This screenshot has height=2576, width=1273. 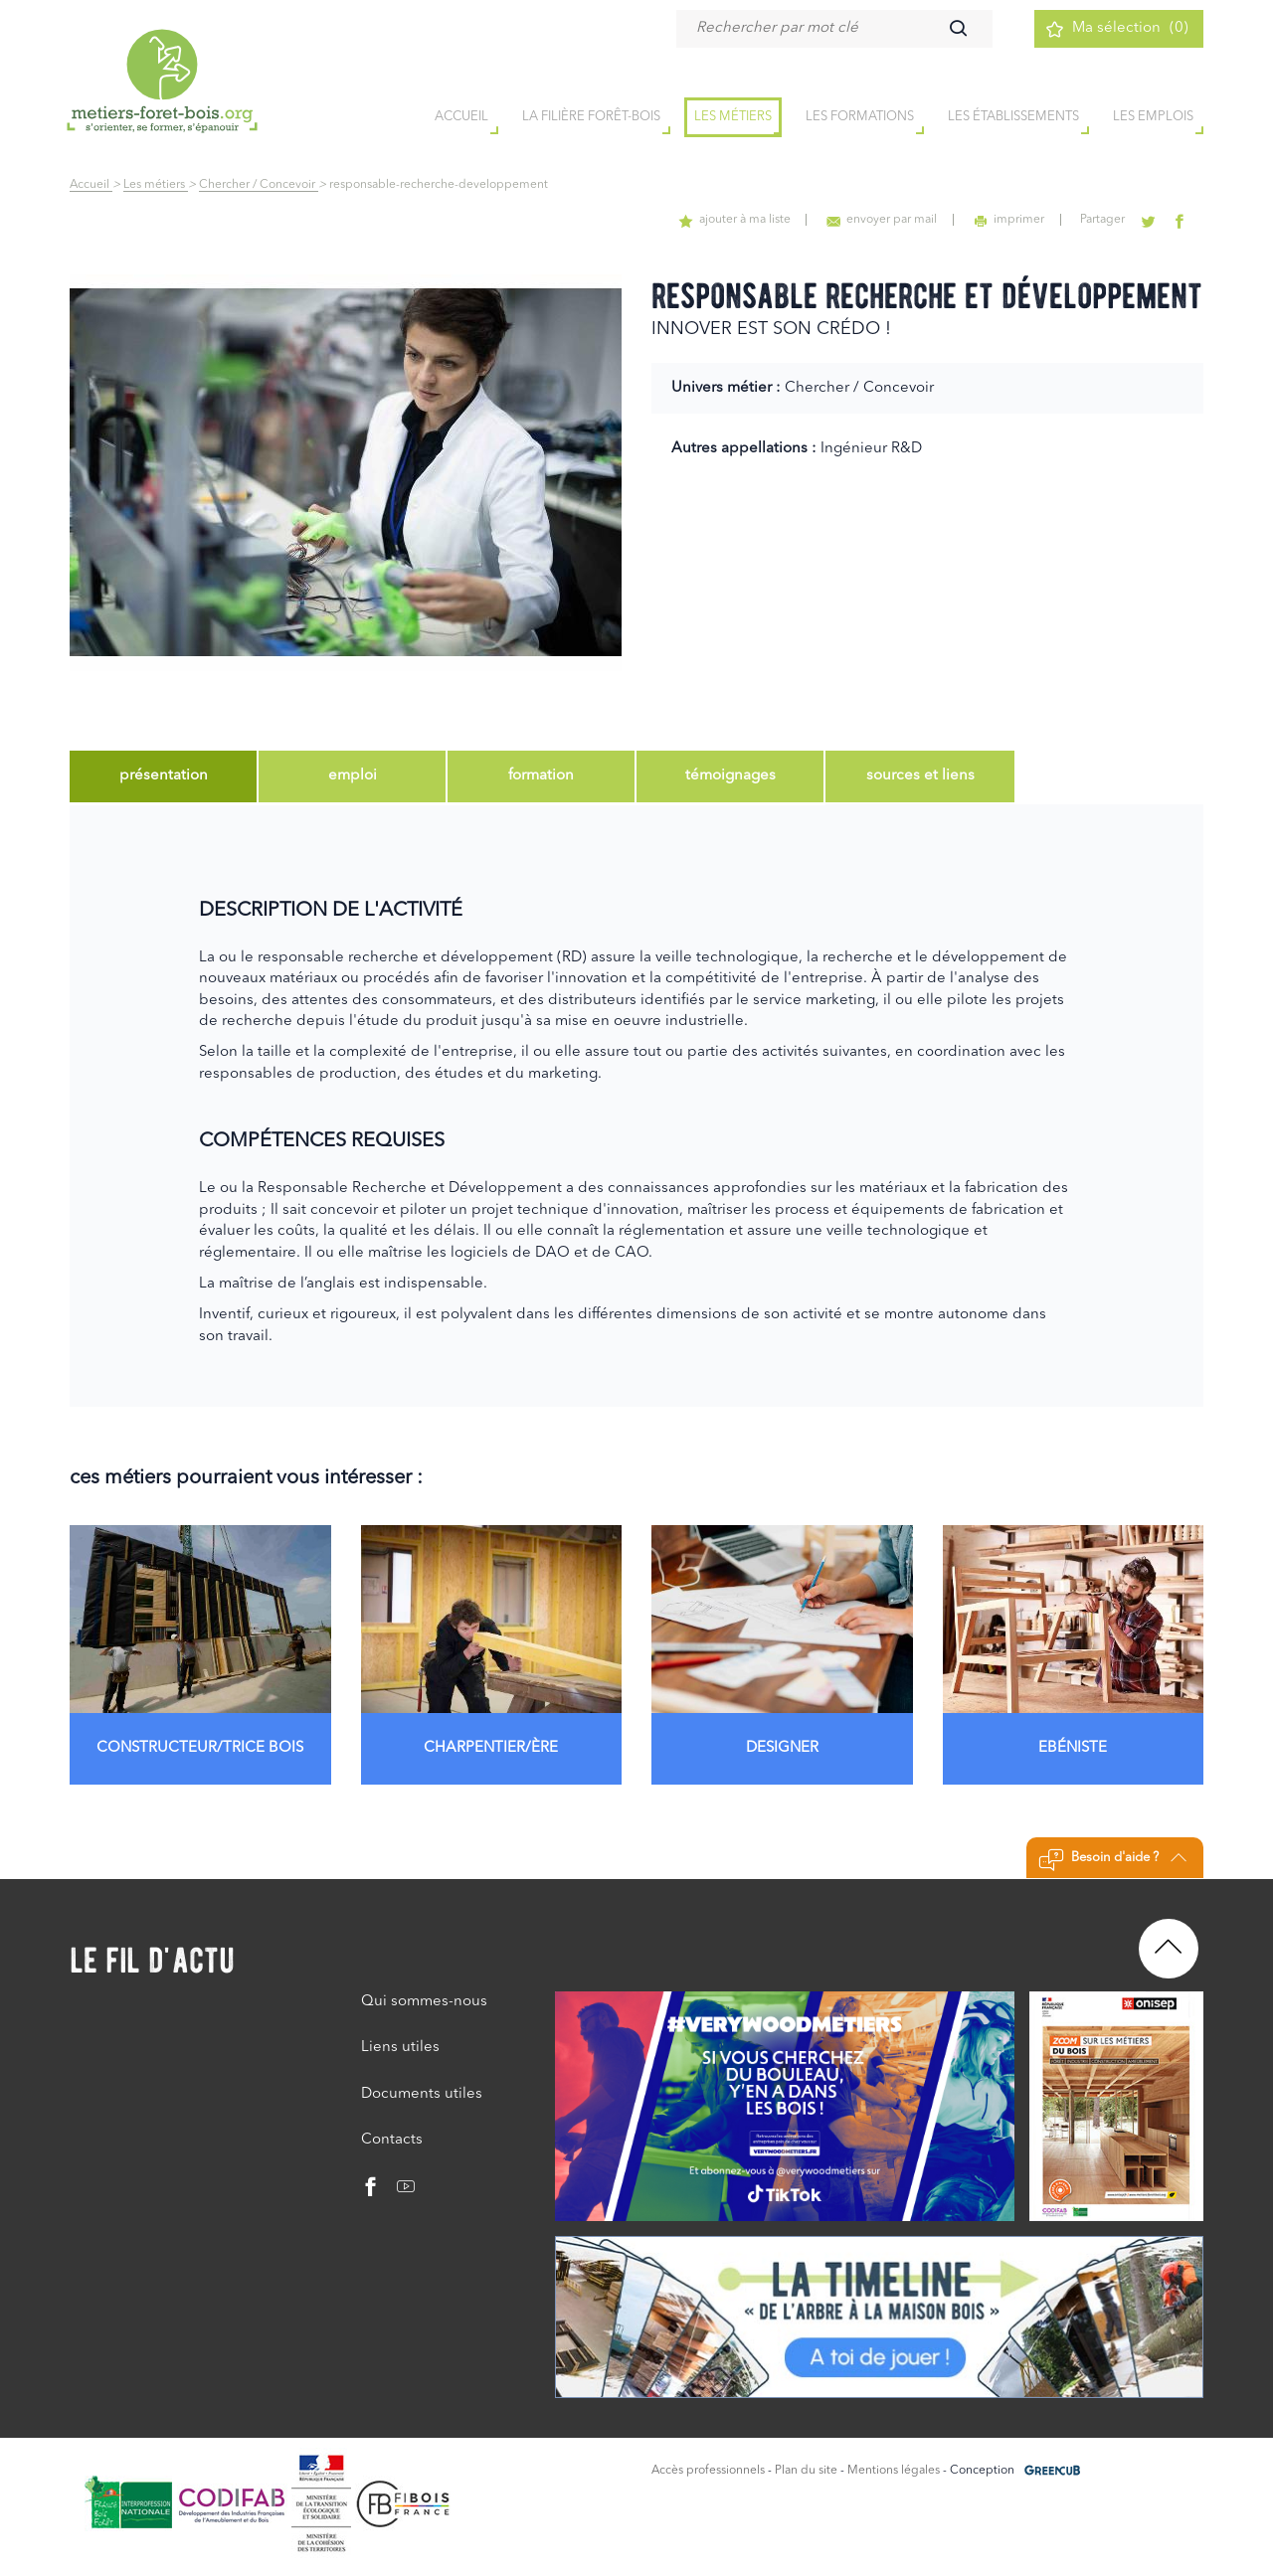 What do you see at coordinates (163, 776) in the screenshot?
I see `[tab]` at bounding box center [163, 776].